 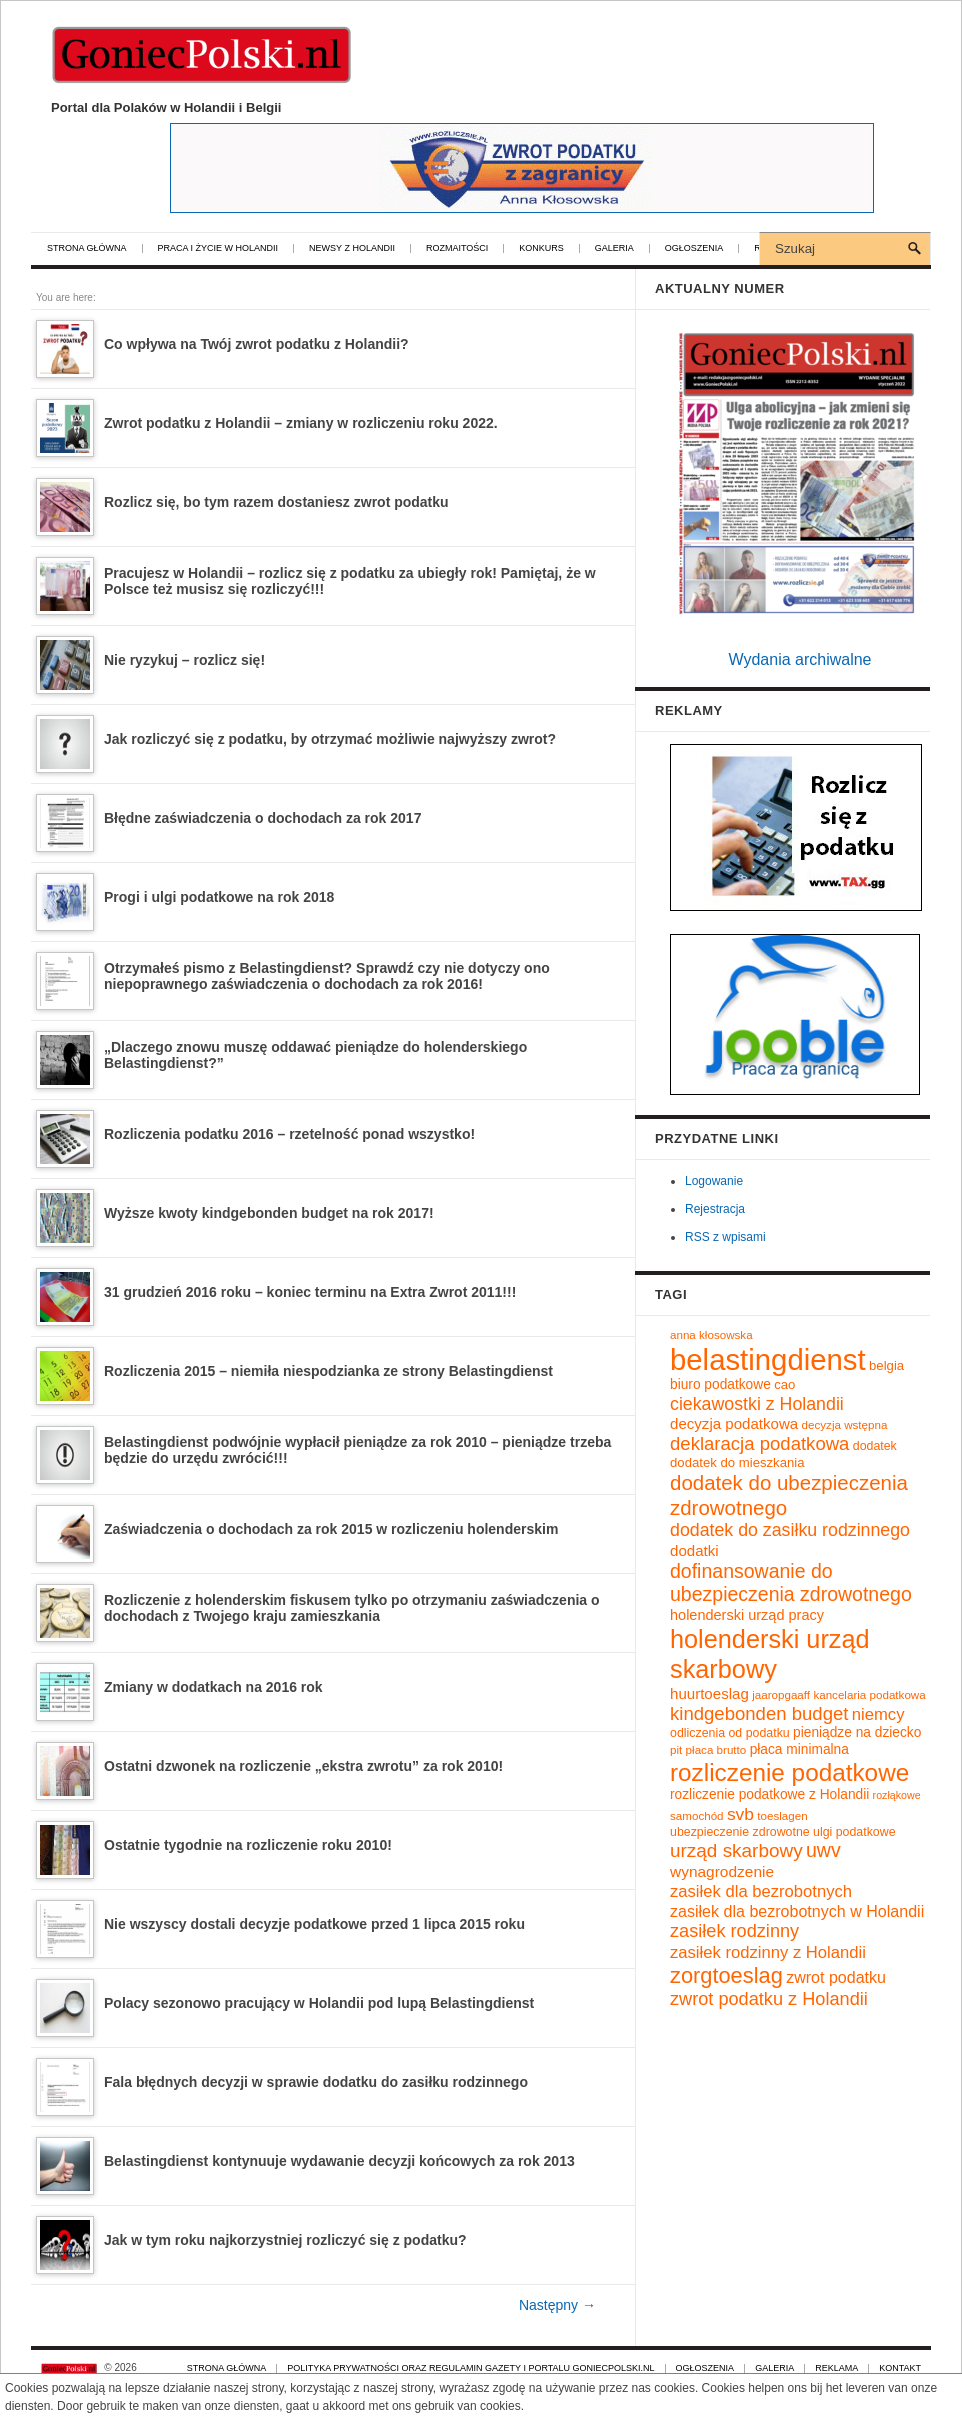 What do you see at coordinates (897, 1795) in the screenshot?
I see `rozłąkowe [rozłąkowe (8 elementów)]` at bounding box center [897, 1795].